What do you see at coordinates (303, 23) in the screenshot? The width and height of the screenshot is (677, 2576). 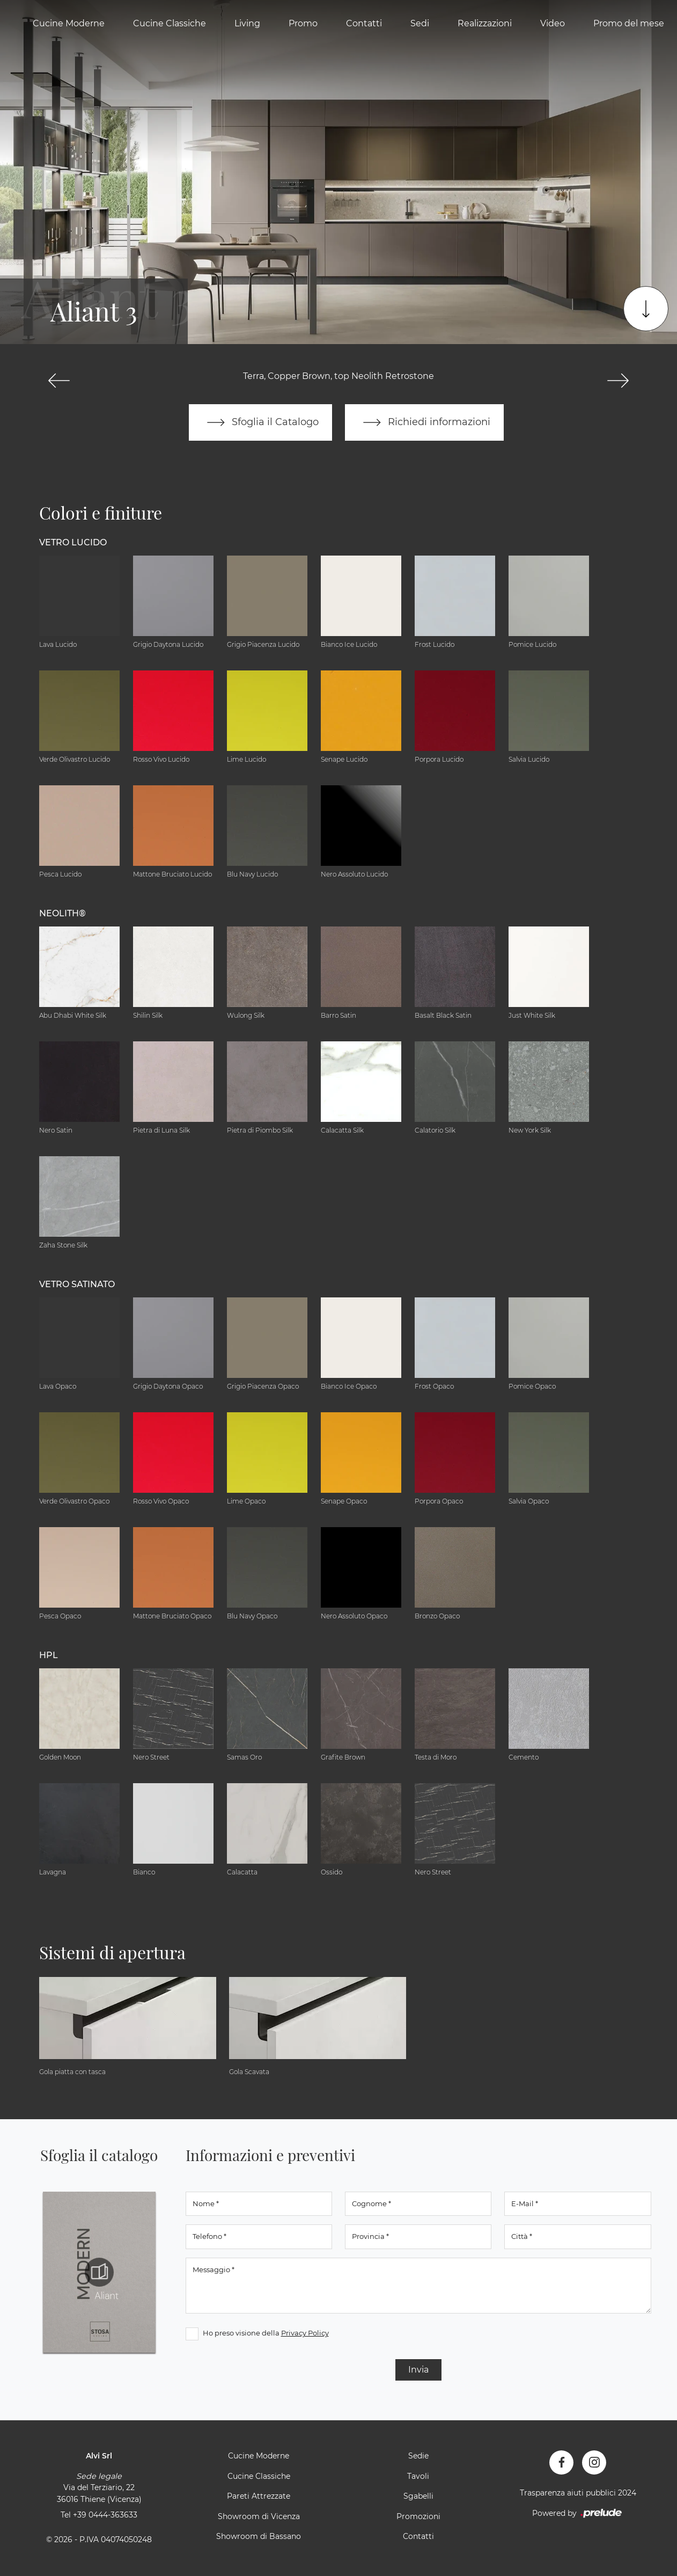 I see `Promo` at bounding box center [303, 23].